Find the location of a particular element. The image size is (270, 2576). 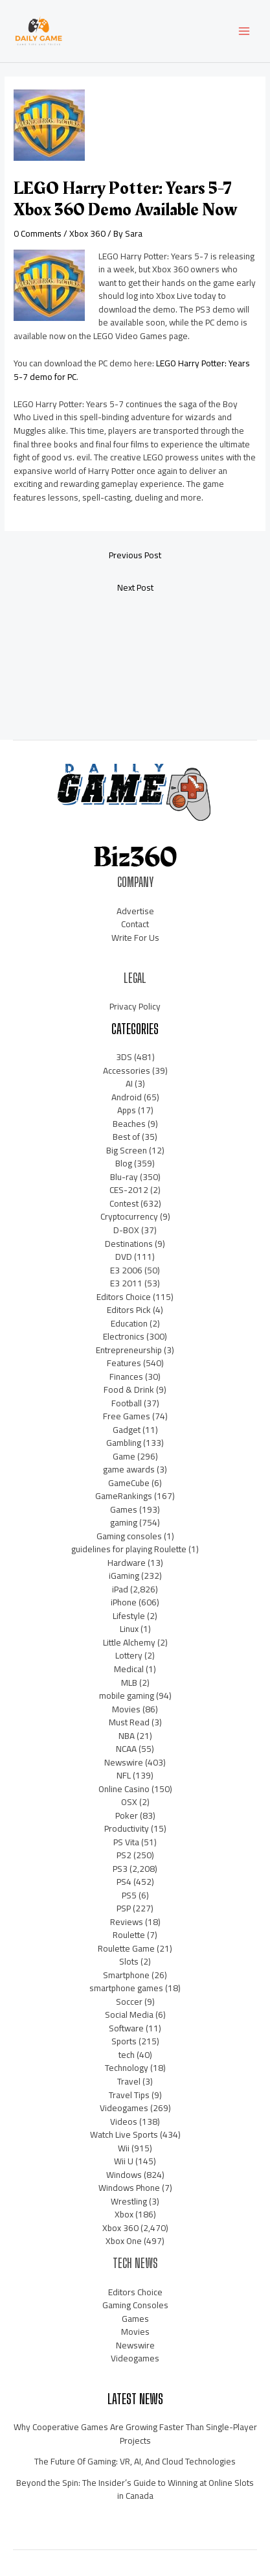

Newswire is located at coordinates (123, 1762).